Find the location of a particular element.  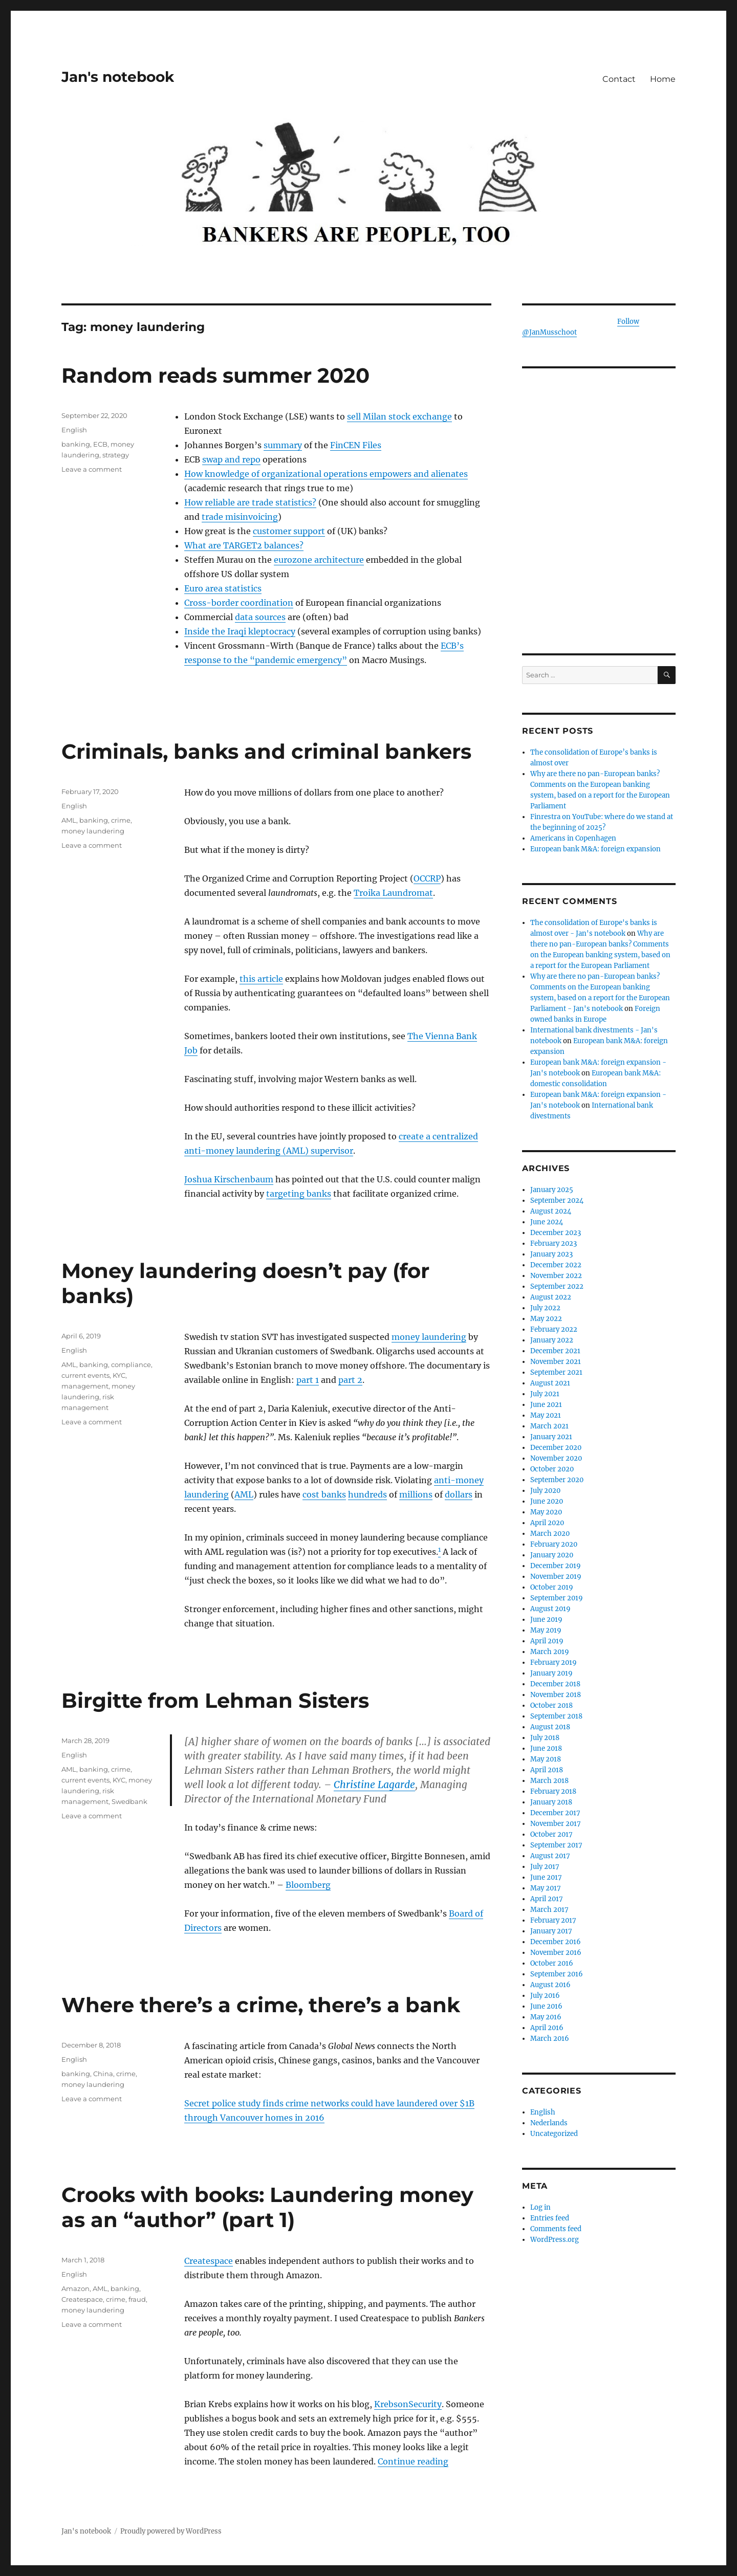

How reliable are trade statistics? is located at coordinates (250, 502).